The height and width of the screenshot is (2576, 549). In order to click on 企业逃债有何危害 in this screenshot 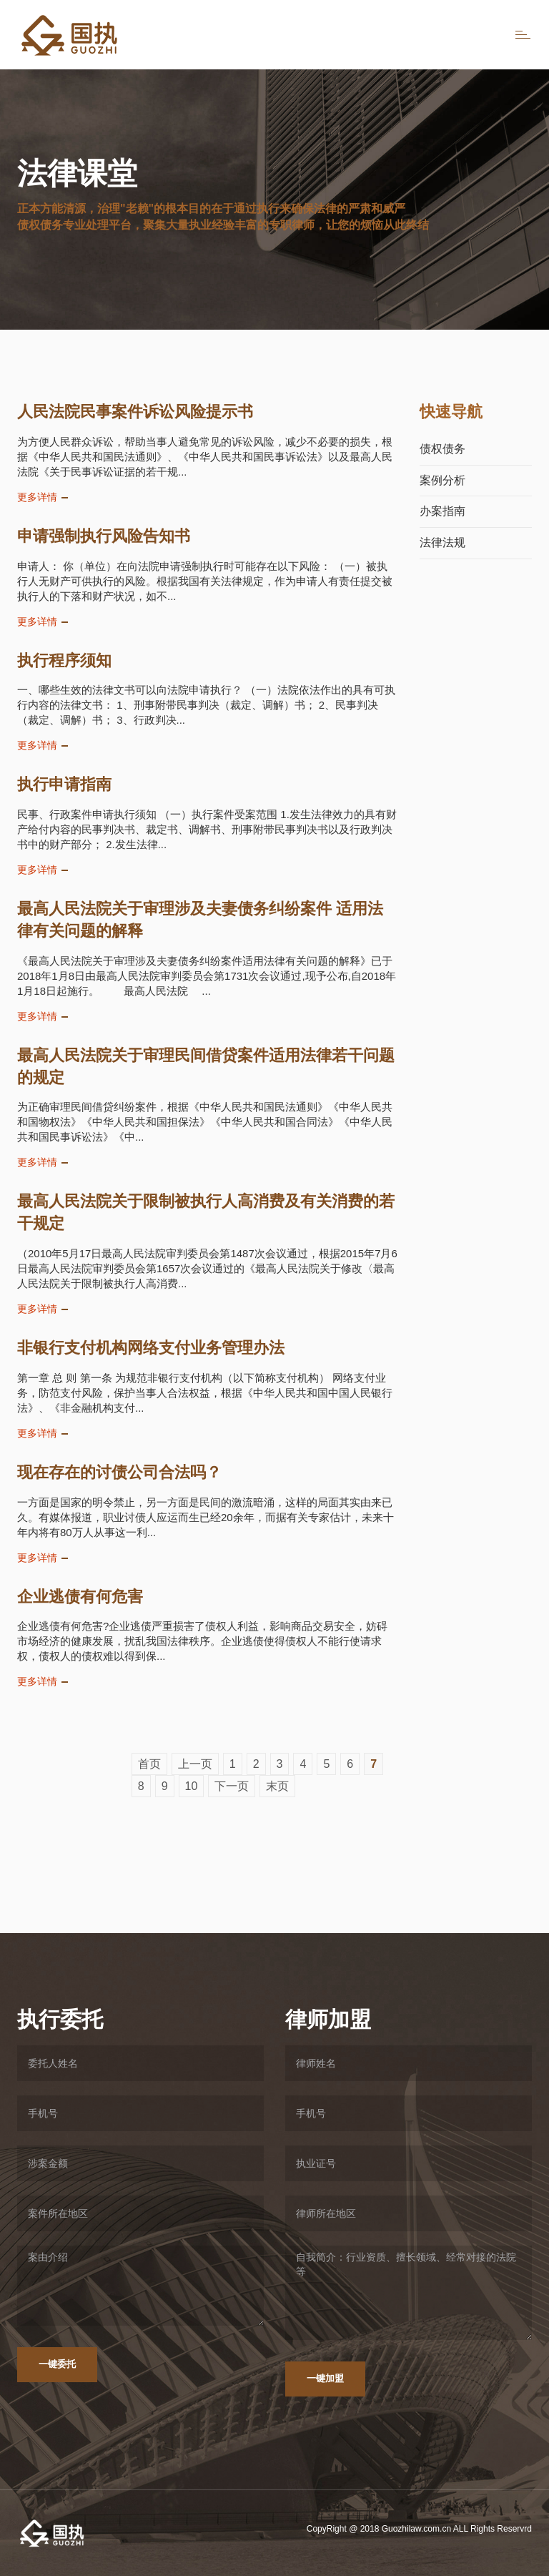, I will do `click(80, 1597)`.